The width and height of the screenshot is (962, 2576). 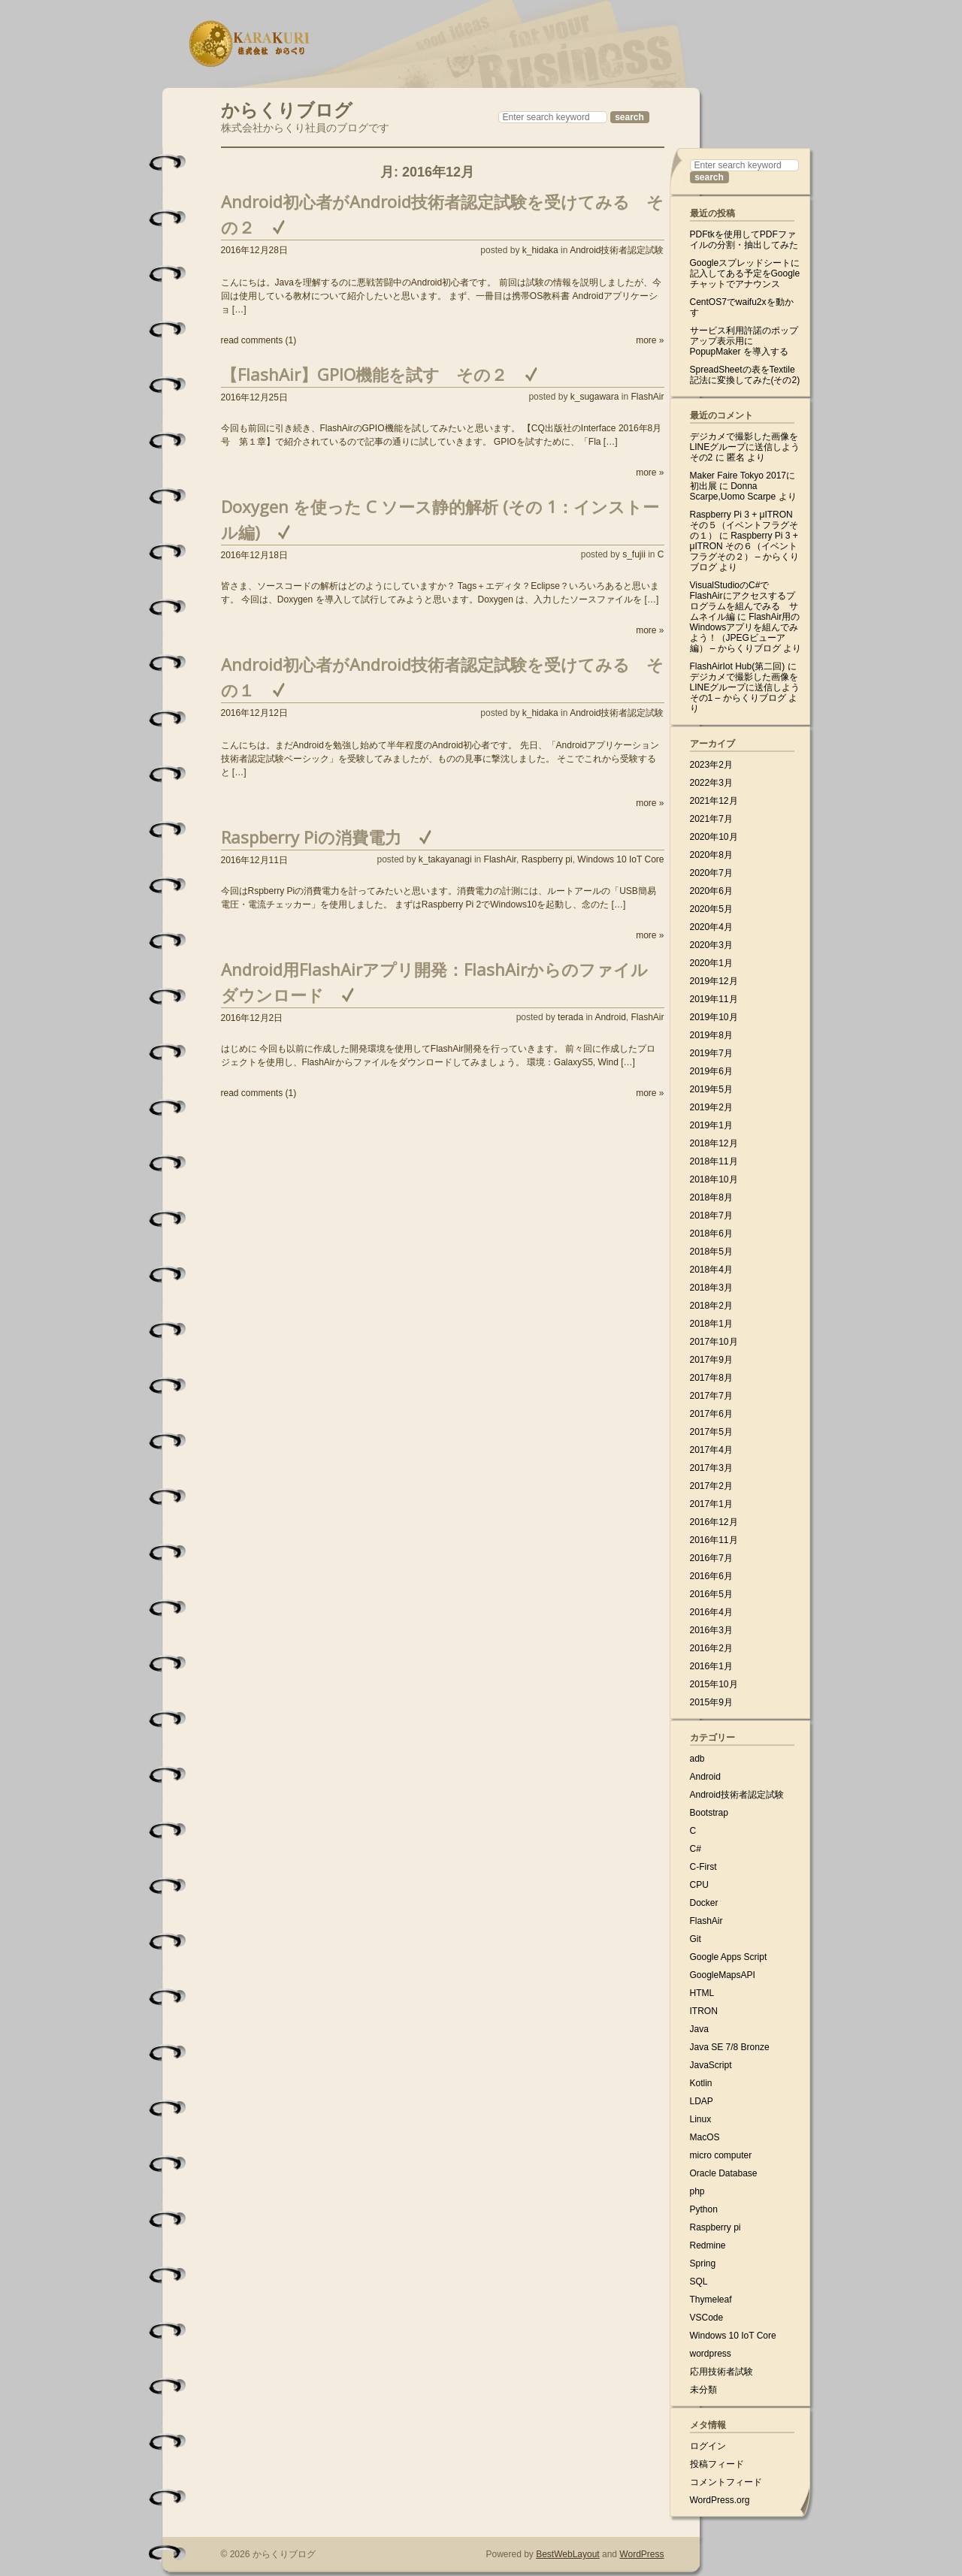 What do you see at coordinates (711, 1486) in the screenshot?
I see `2017年2月` at bounding box center [711, 1486].